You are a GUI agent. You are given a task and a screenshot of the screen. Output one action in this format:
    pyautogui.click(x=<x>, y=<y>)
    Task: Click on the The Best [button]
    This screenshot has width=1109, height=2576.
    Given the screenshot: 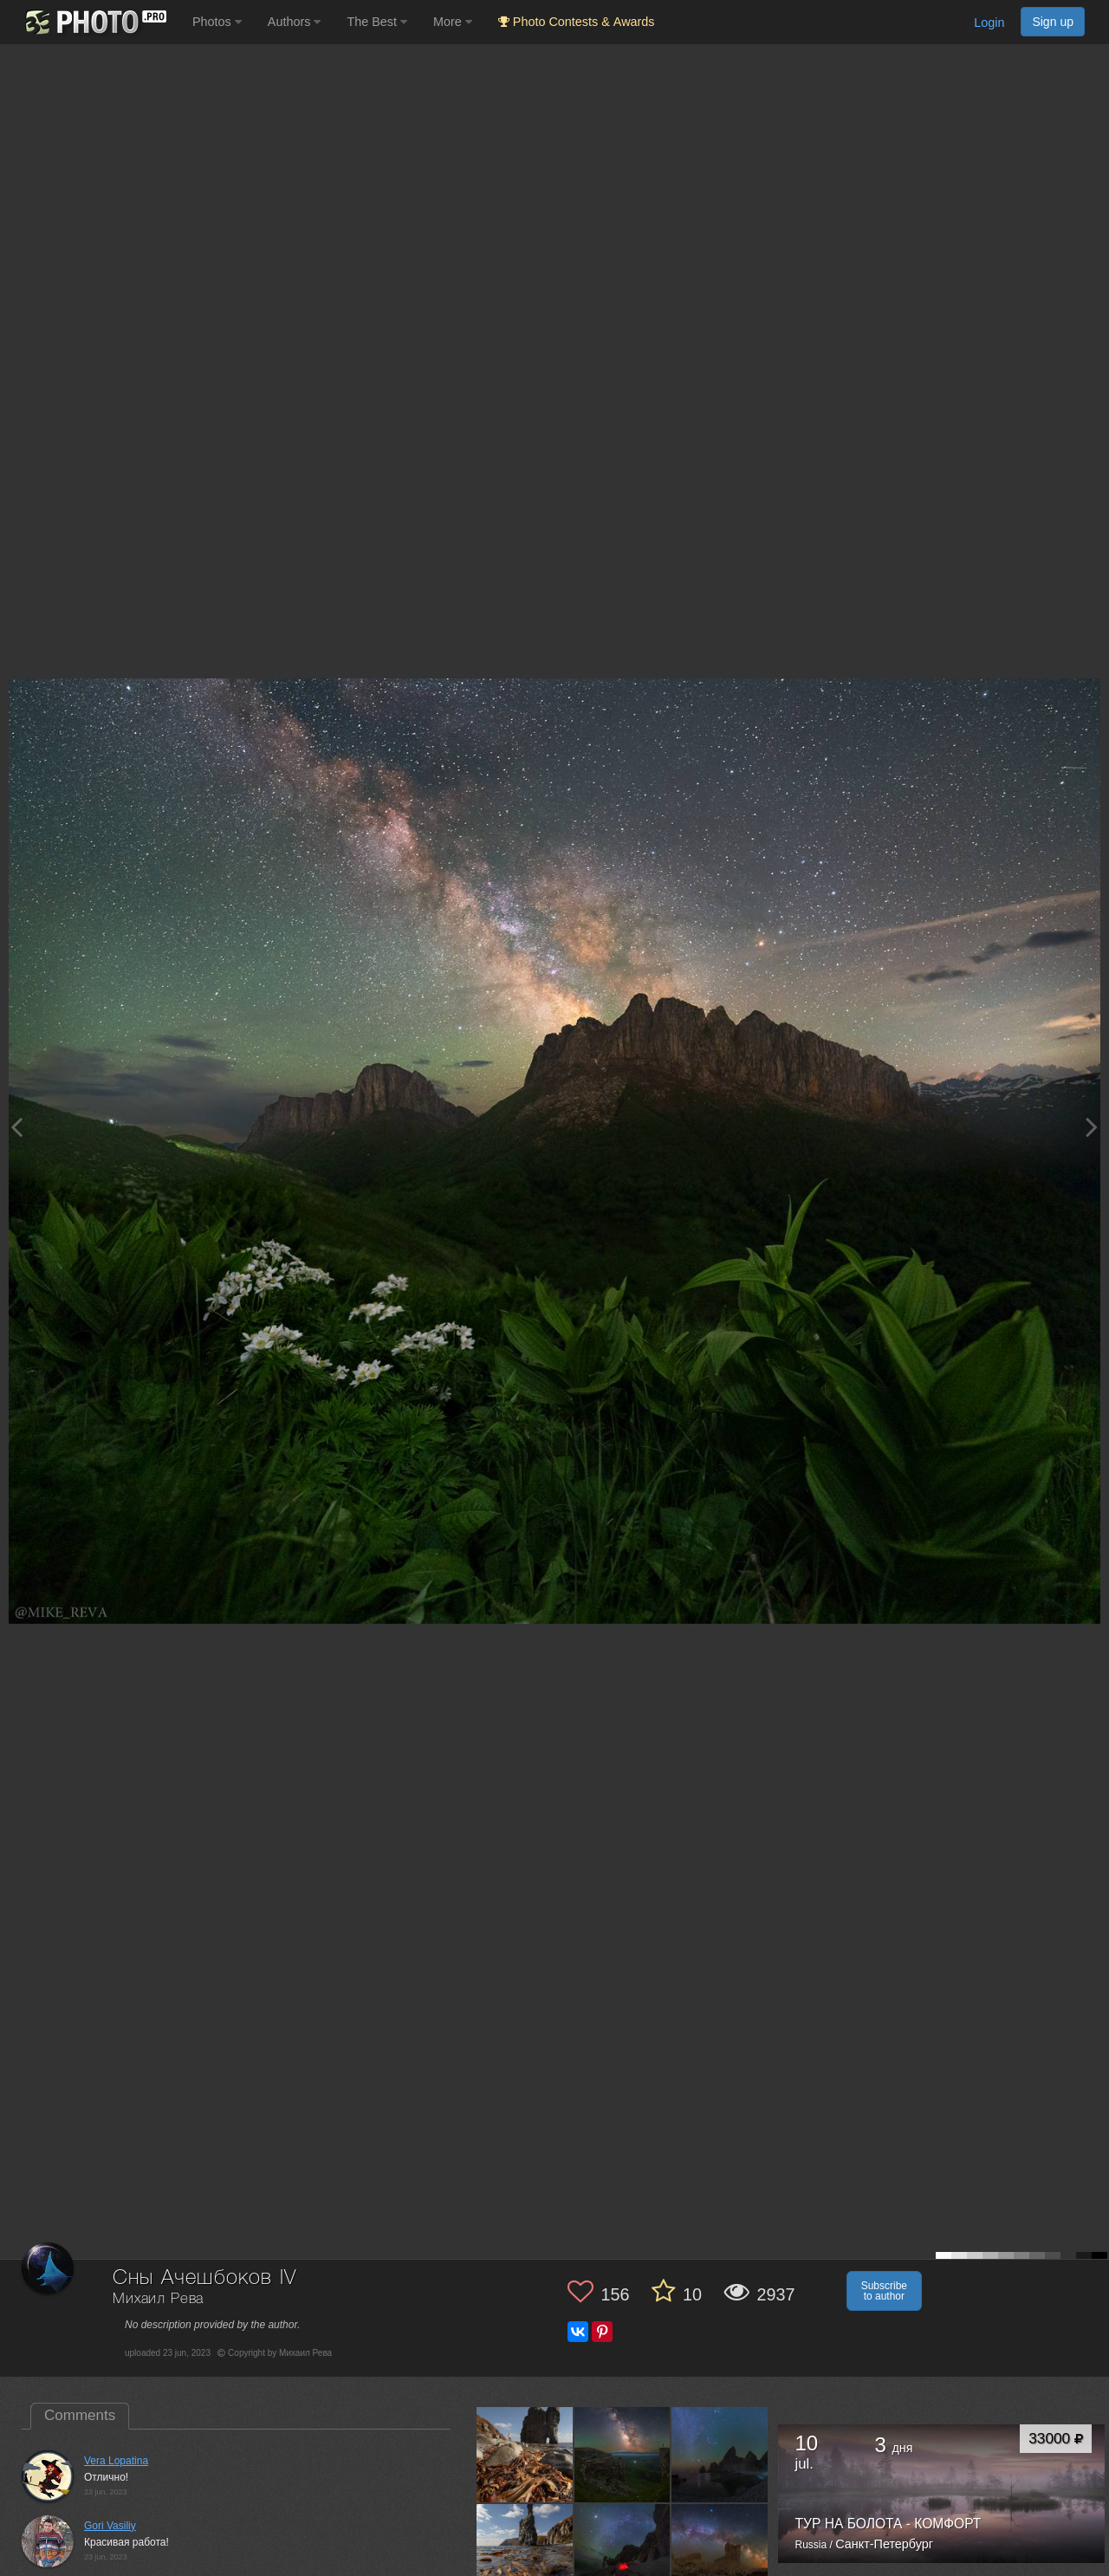 What is the action you would take?
    pyautogui.click(x=377, y=22)
    